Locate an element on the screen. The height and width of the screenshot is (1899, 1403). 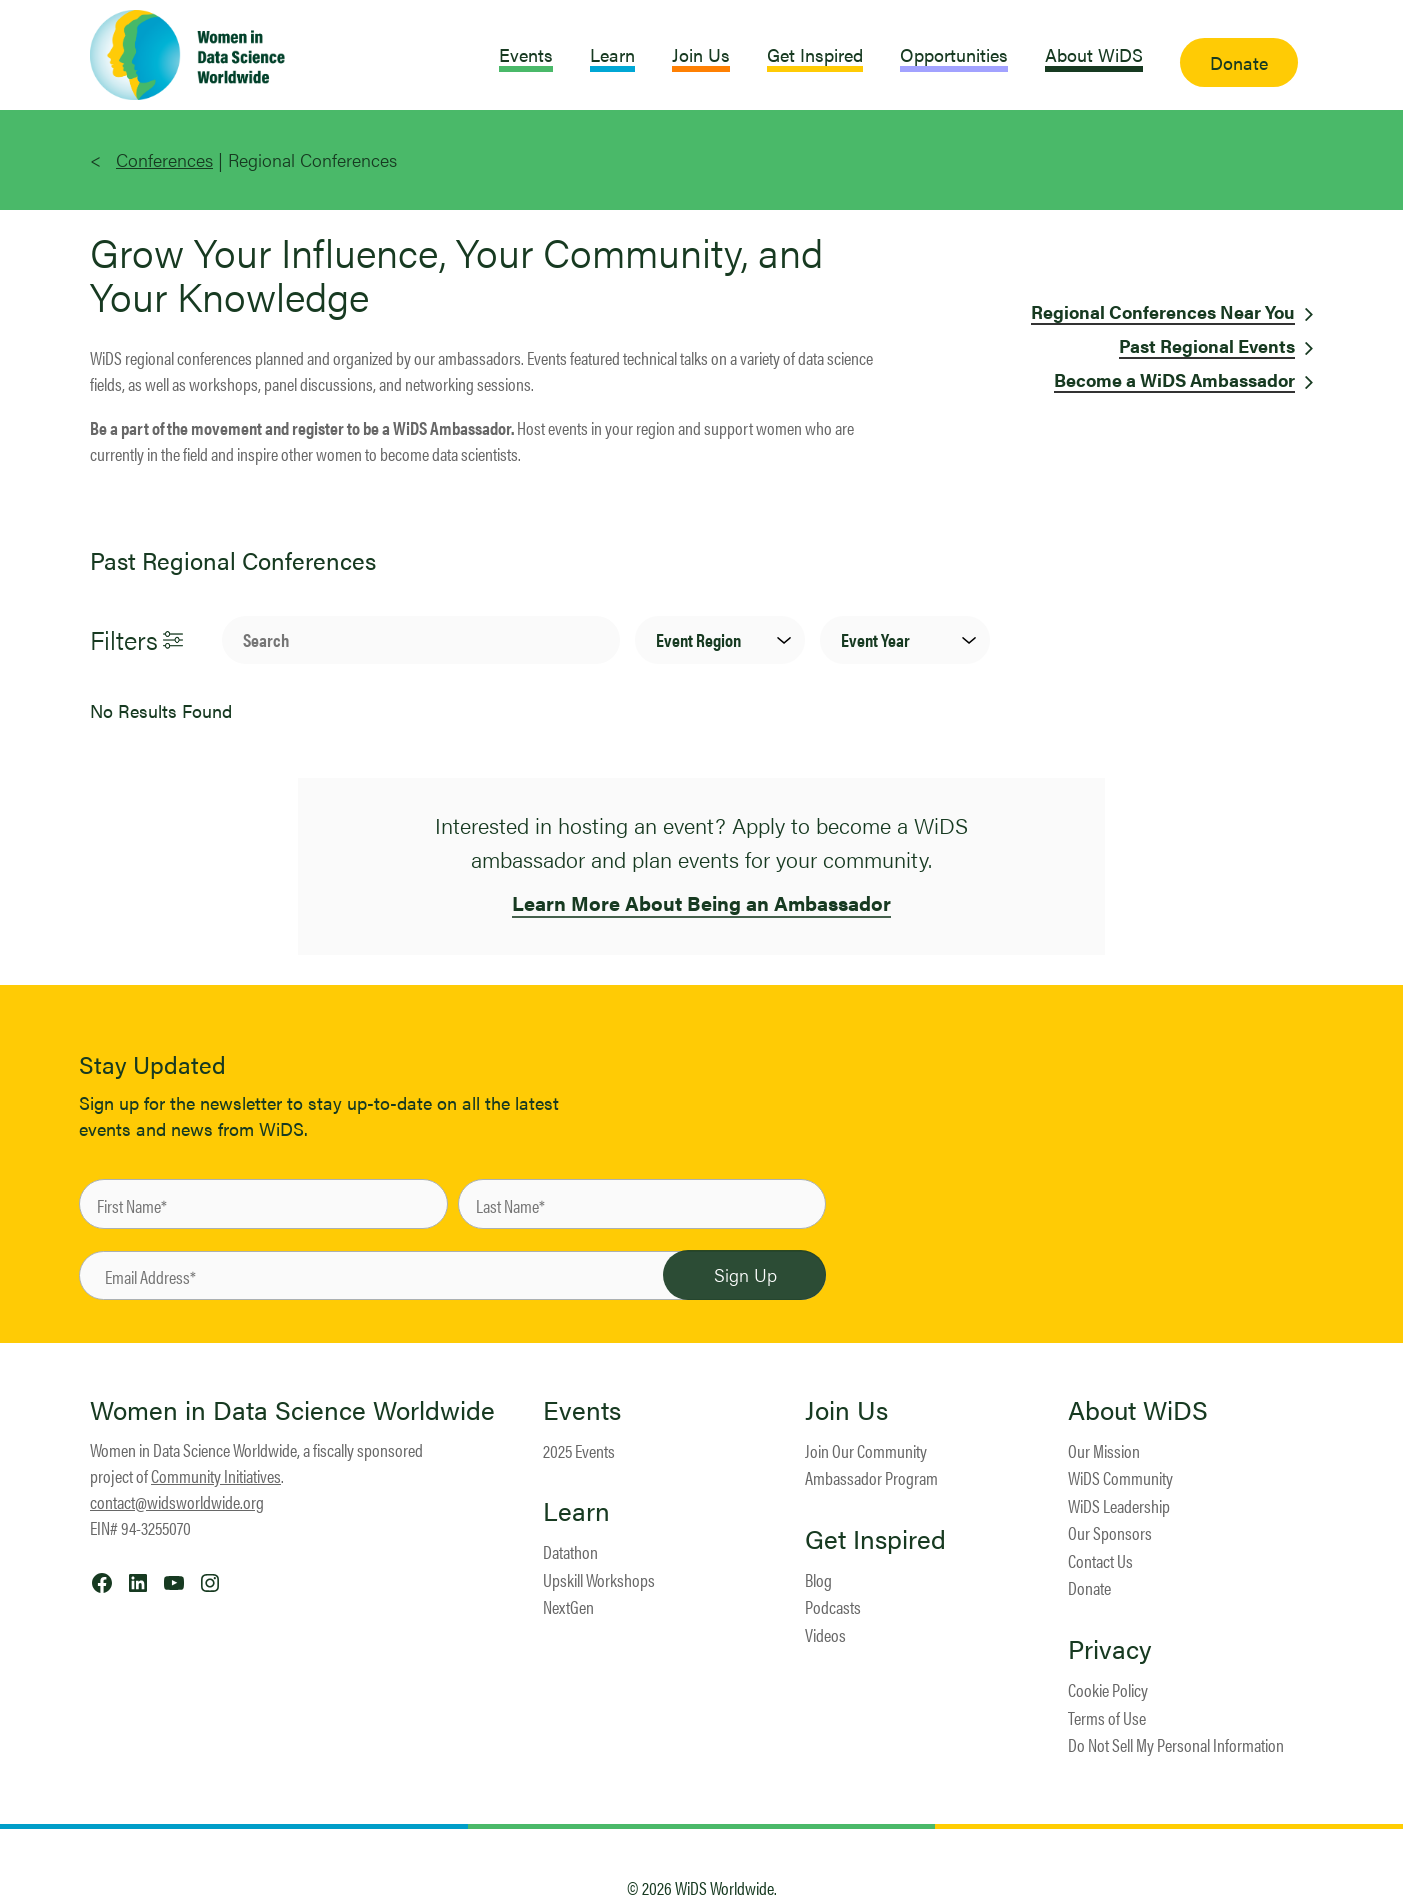
Learn is located at coordinates (576, 1511).